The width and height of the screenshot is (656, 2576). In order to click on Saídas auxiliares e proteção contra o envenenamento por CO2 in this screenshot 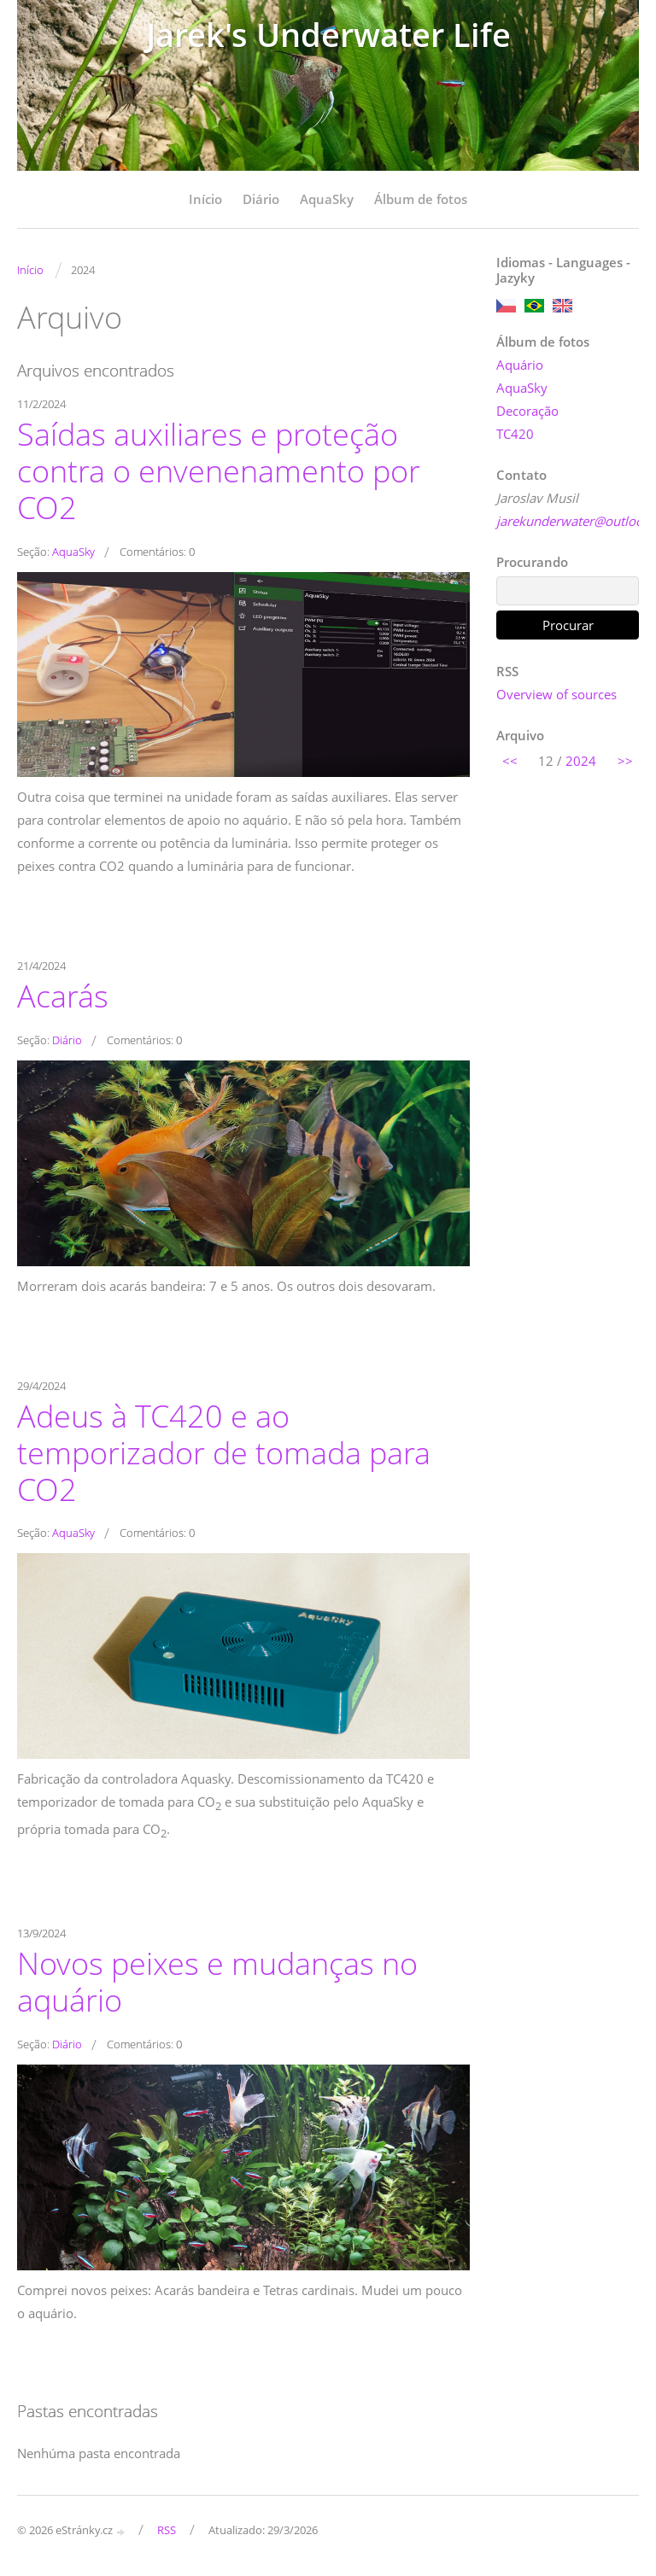, I will do `click(218, 470)`.